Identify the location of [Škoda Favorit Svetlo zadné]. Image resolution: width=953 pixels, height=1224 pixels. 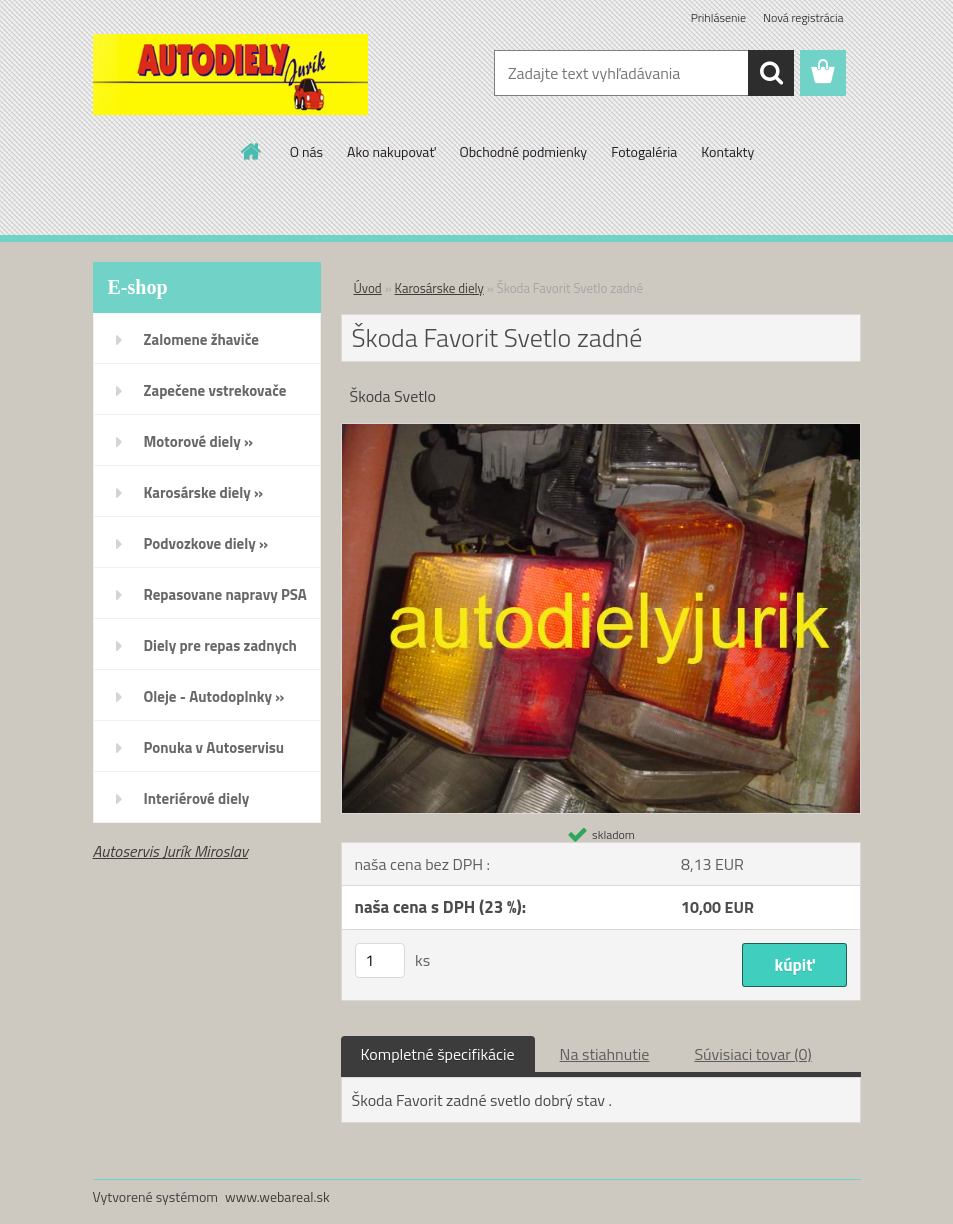
(601, 432).